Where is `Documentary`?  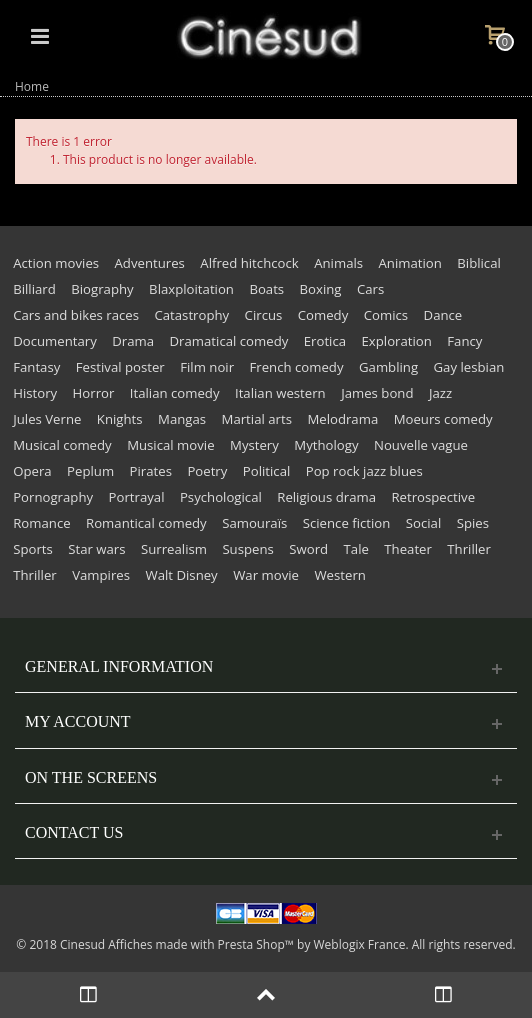
Documentary is located at coordinates (55, 341).